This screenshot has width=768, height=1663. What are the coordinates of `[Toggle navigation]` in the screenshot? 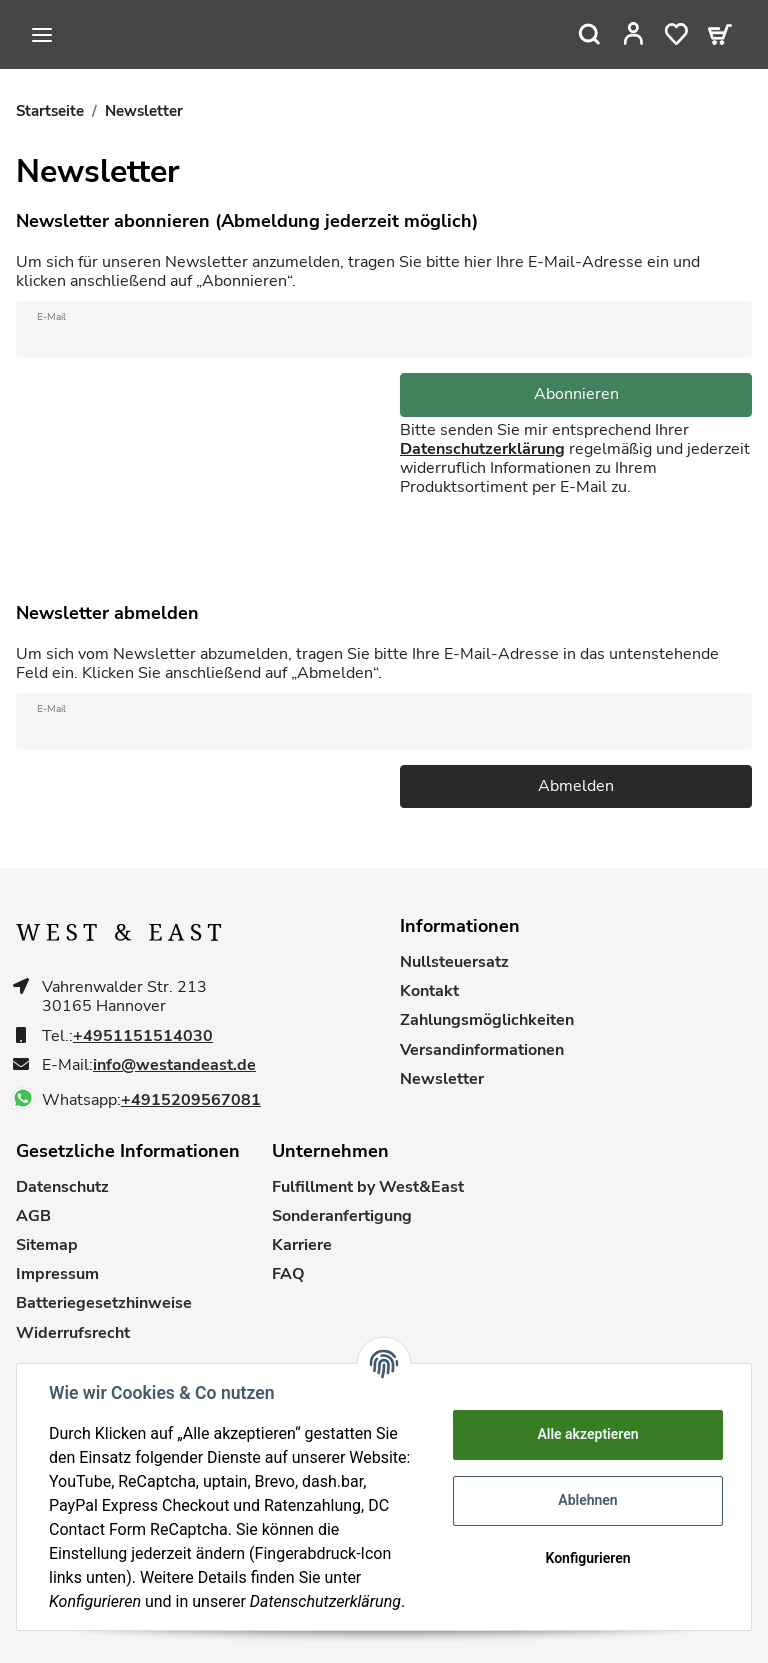 It's located at (42, 35).